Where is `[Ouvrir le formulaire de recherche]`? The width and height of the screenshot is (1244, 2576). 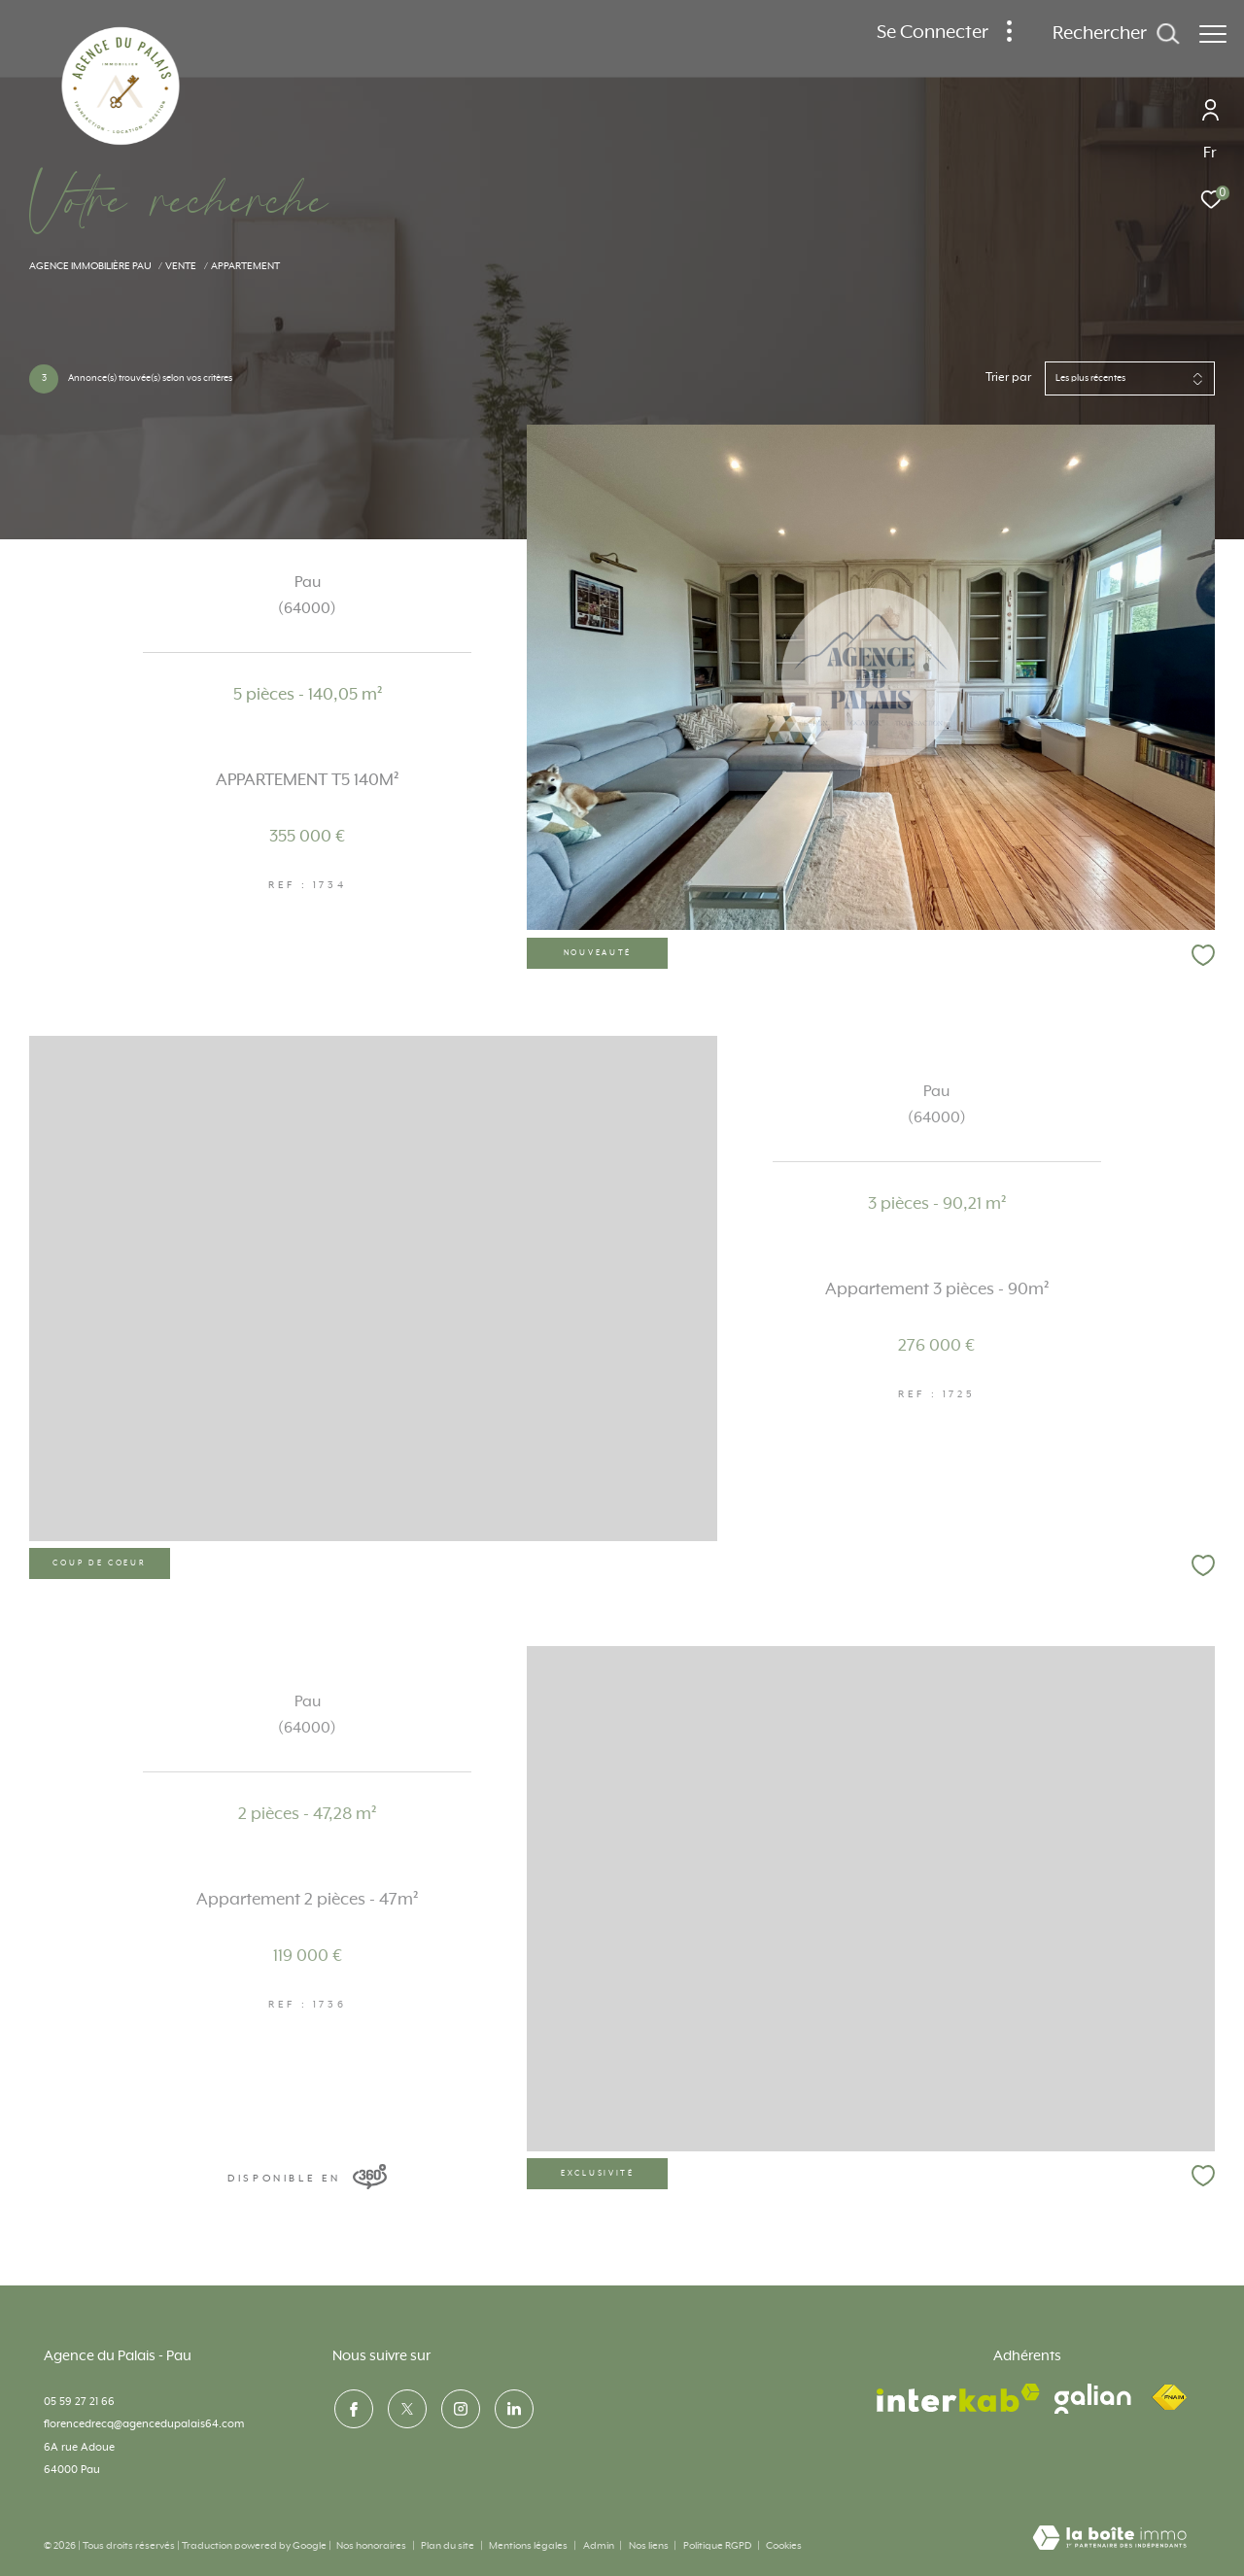 [Ouvrir le formulaire de recherche] is located at coordinates (1106, 34).